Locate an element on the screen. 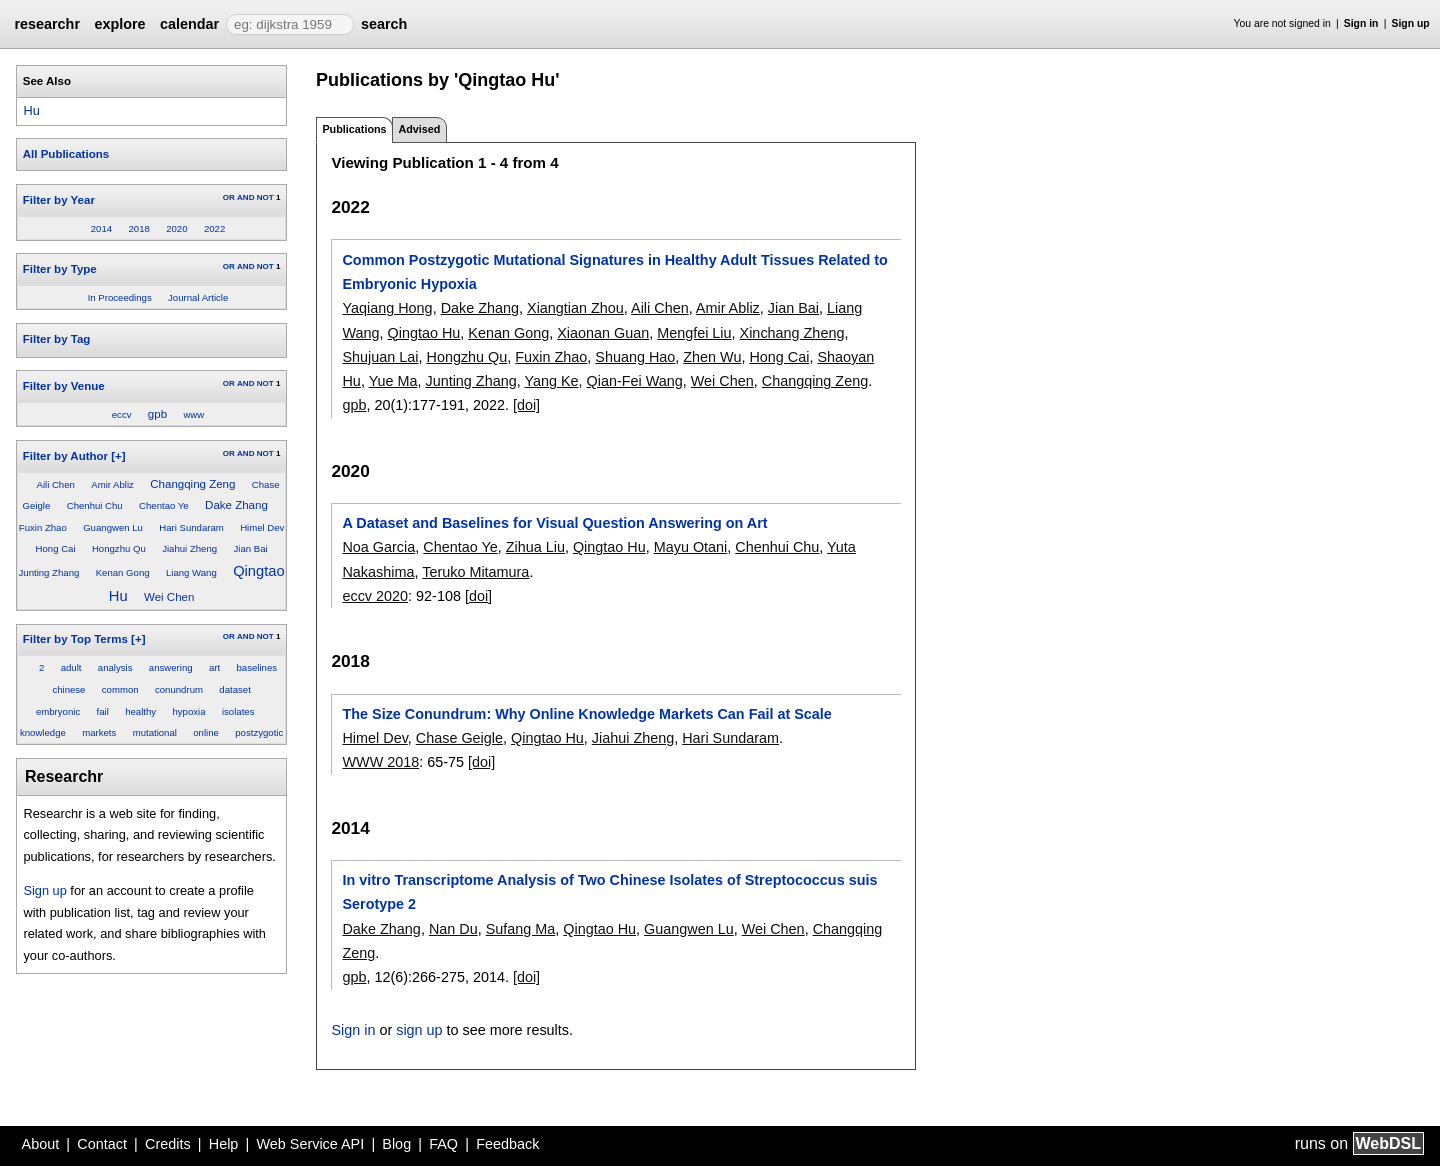 This screenshot has height=1166, width=1440. In vitro Transcriptome Analysis of Two Chinese Isolates of Streptococcus suis Serotype 2 is located at coordinates (609, 892).